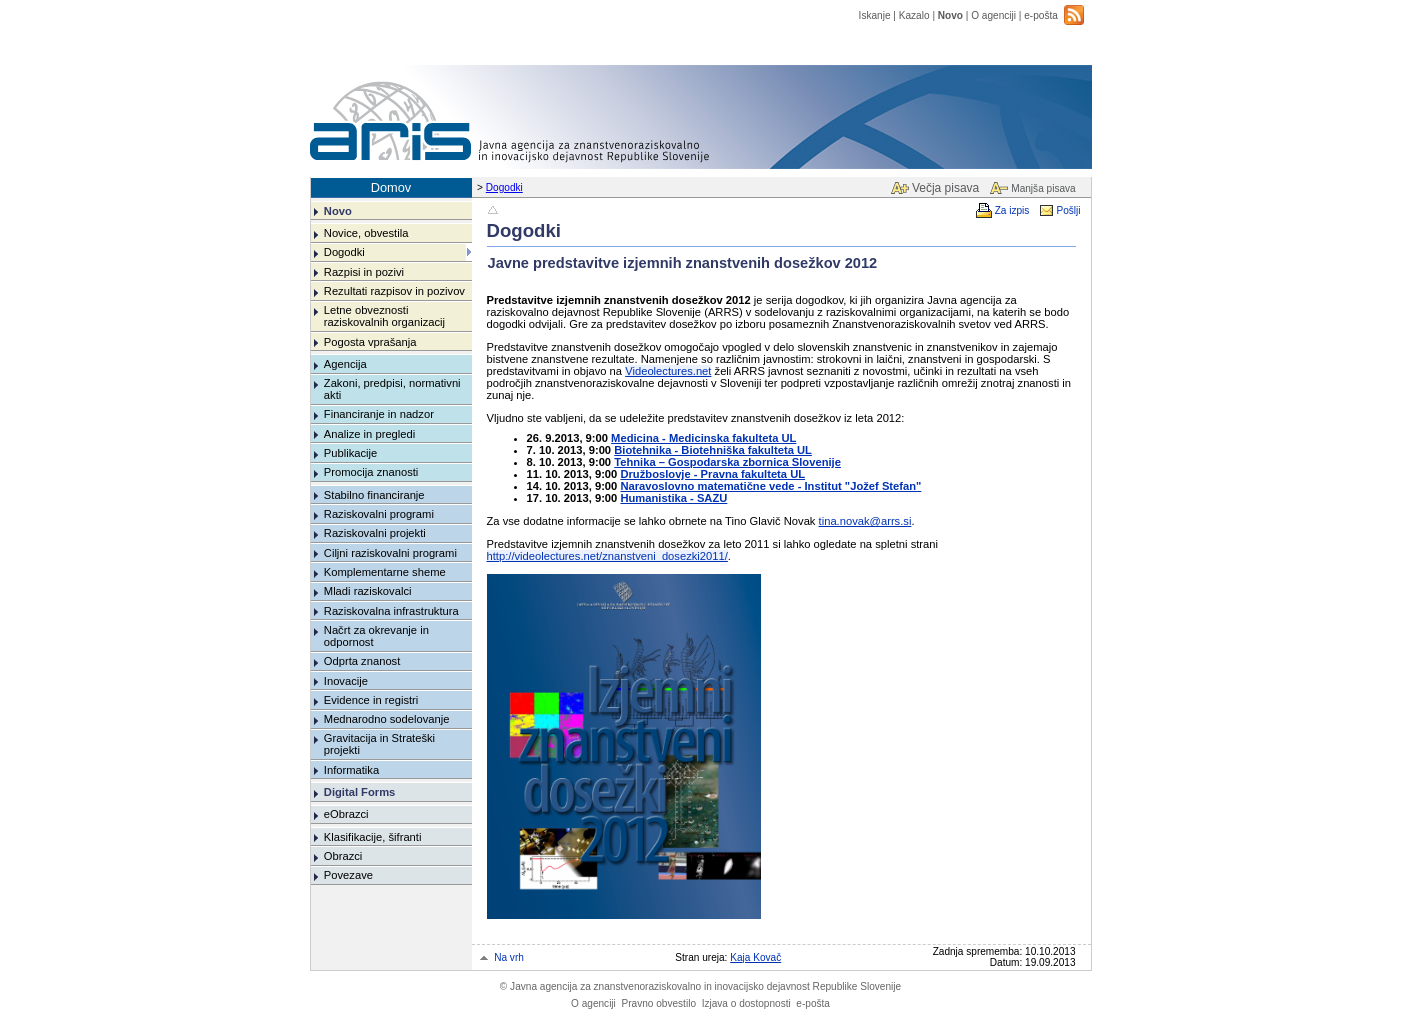 The image size is (1401, 1036). Describe the element at coordinates (346, 814) in the screenshot. I see `eObrazci` at that location.